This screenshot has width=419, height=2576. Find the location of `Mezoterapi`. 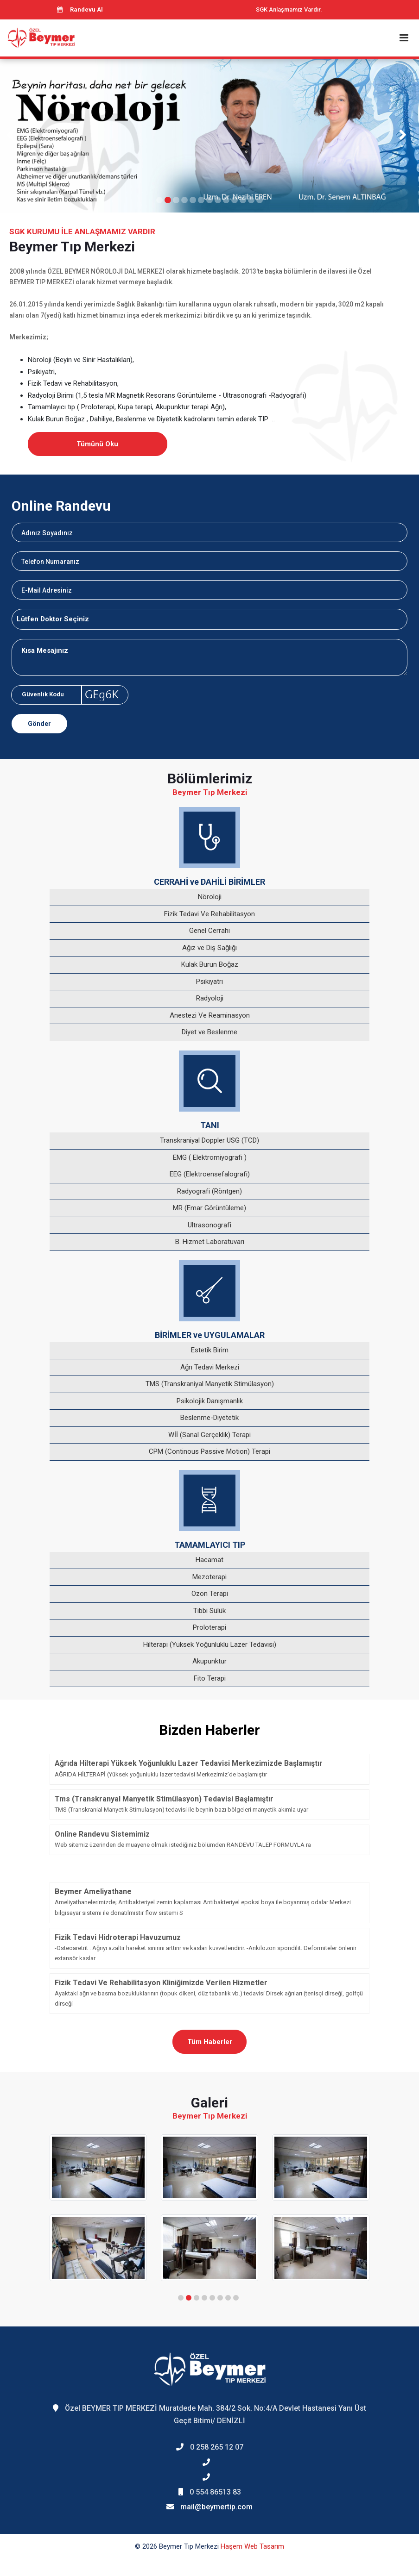

Mezoterapi is located at coordinates (209, 1577).